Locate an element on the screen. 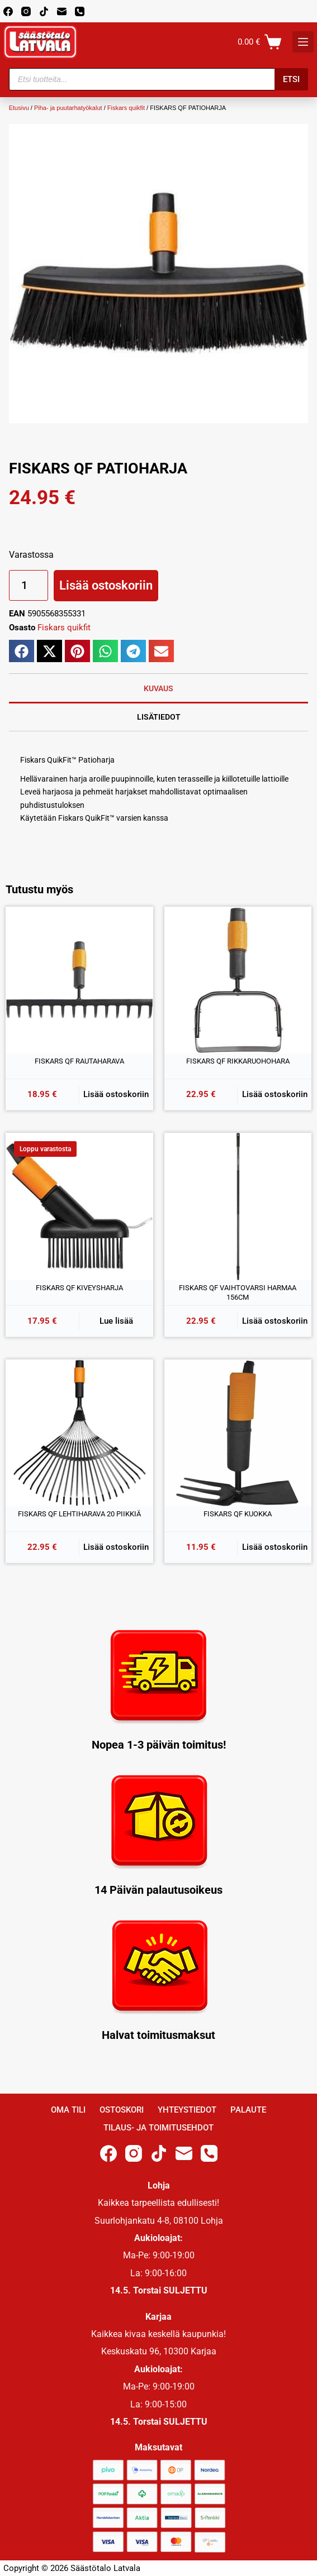 This screenshot has height=2576, width=317. FISKARS QF RIKKARUOHOHARA is located at coordinates (238, 1061).